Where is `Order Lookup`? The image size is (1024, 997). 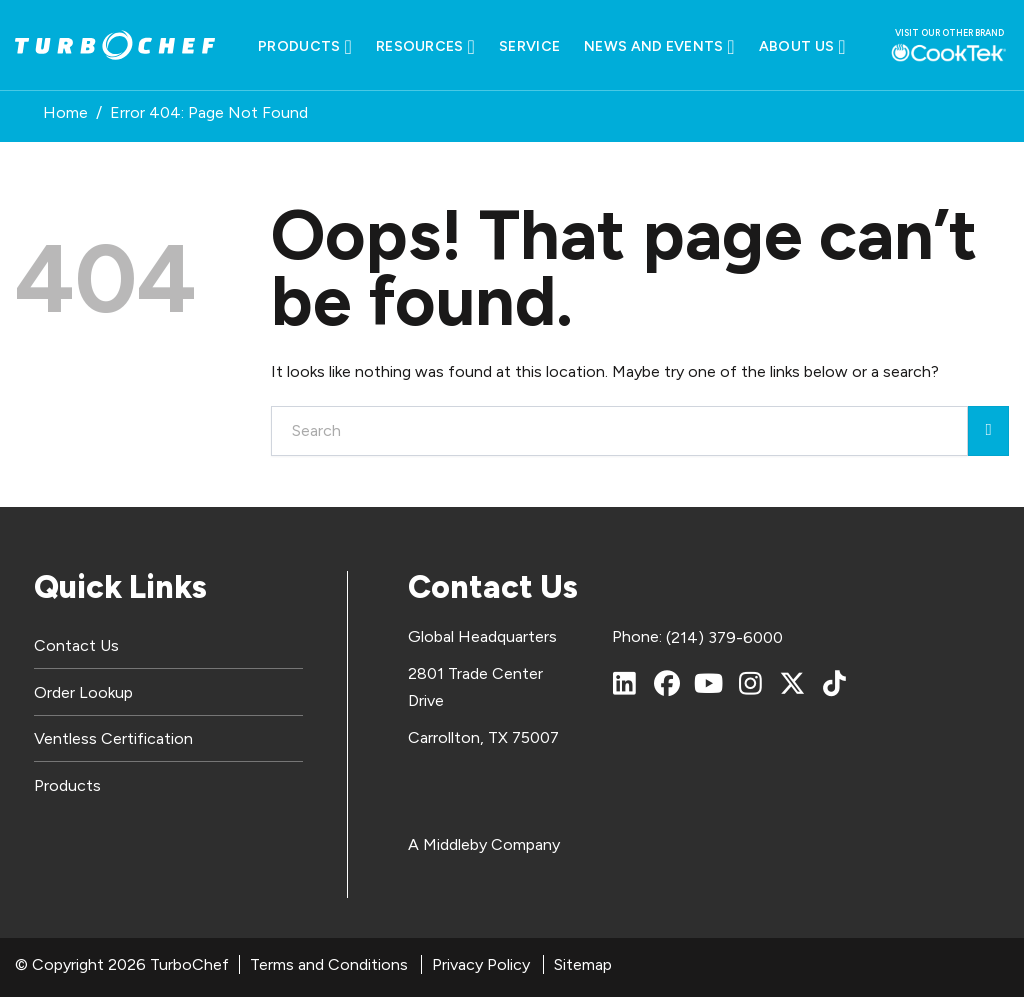
Order Lookup is located at coordinates (83, 692).